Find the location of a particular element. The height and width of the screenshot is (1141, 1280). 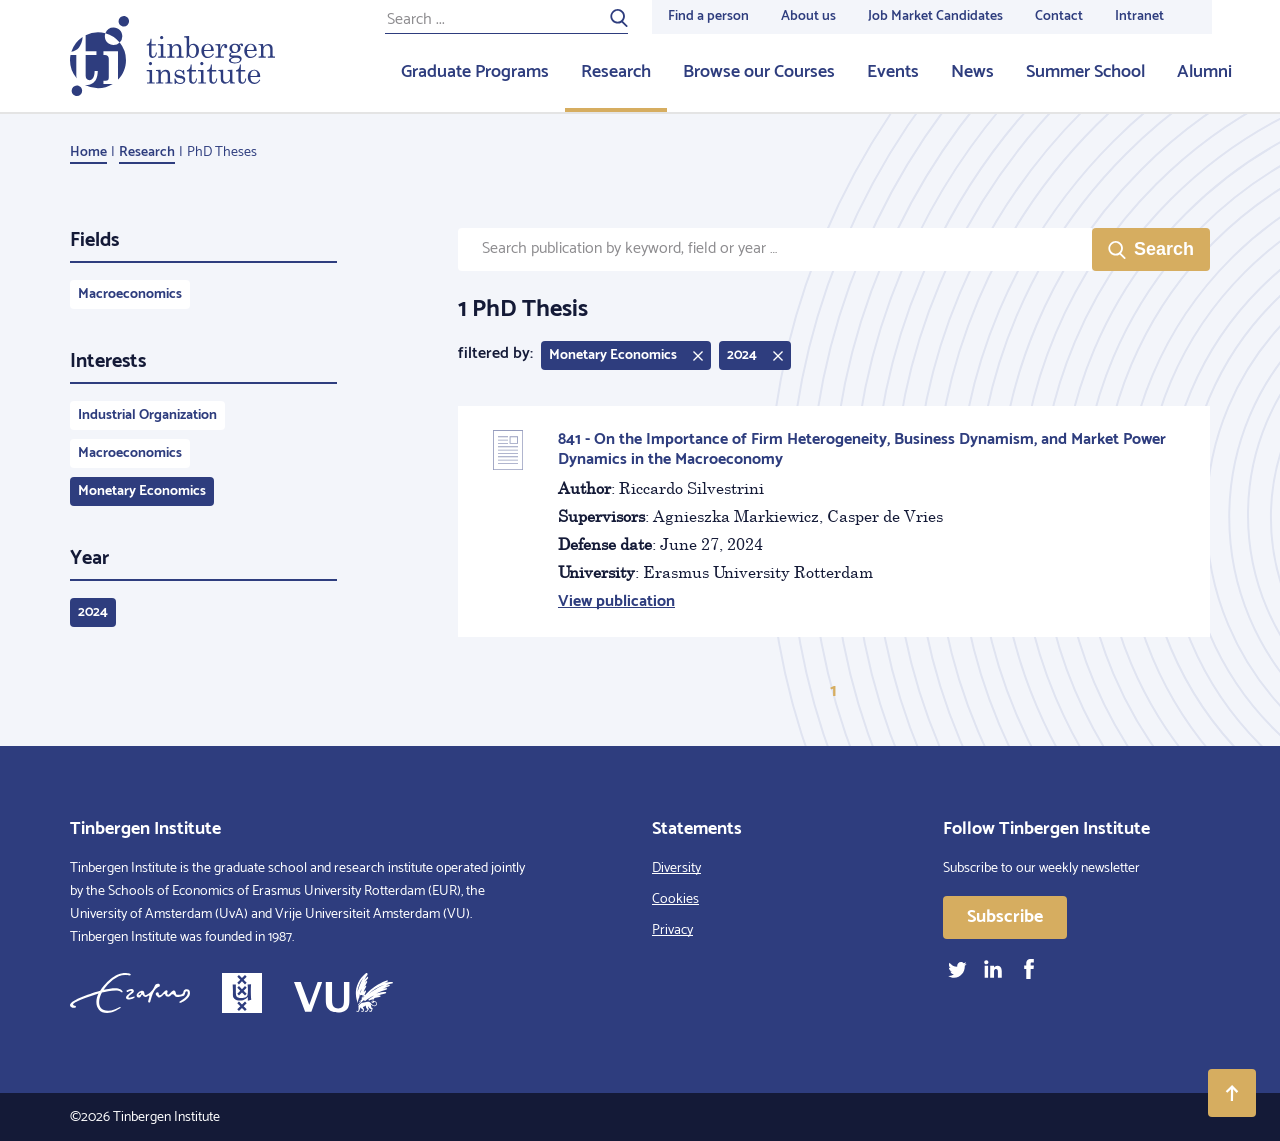

Research is located at coordinates (616, 72).